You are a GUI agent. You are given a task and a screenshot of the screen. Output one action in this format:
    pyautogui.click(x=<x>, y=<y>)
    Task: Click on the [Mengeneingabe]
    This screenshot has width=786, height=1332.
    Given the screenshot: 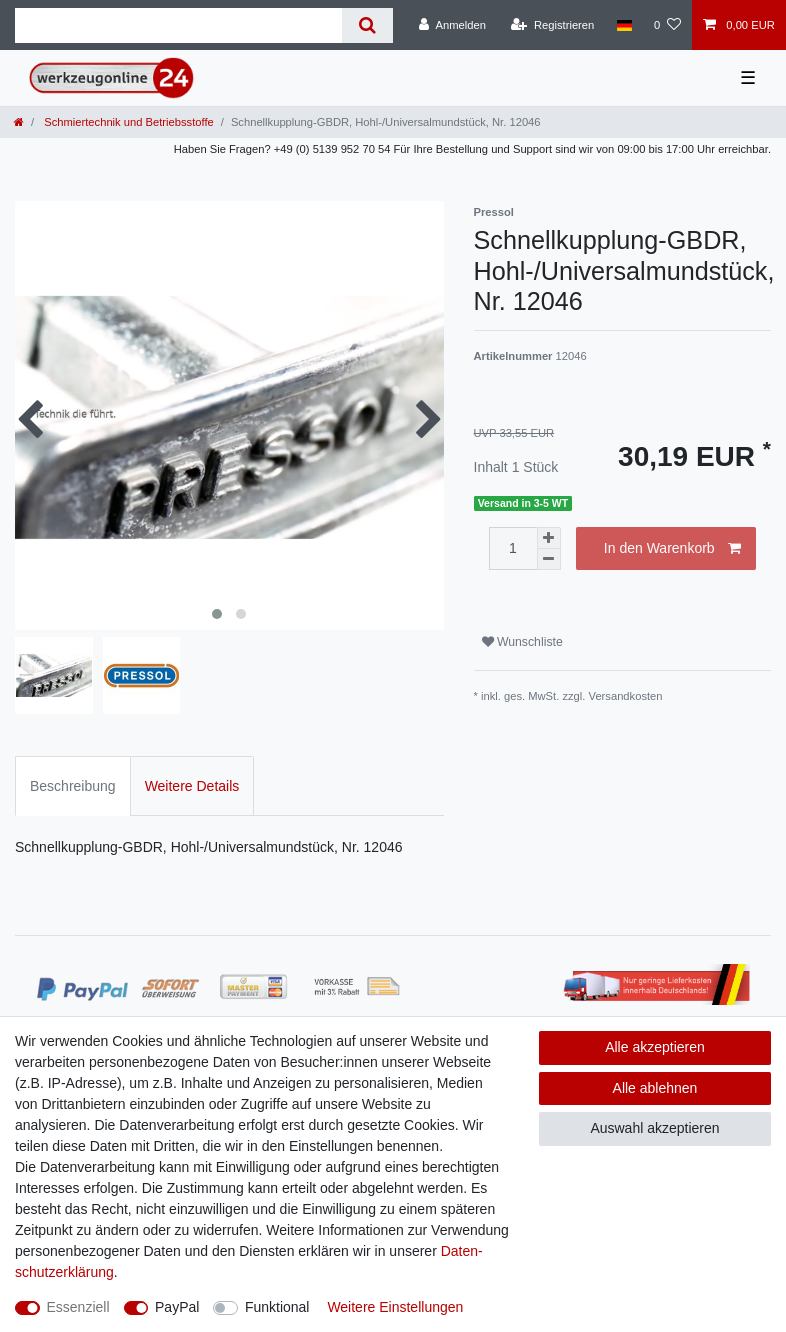 What is the action you would take?
    pyautogui.click(x=513, y=548)
    